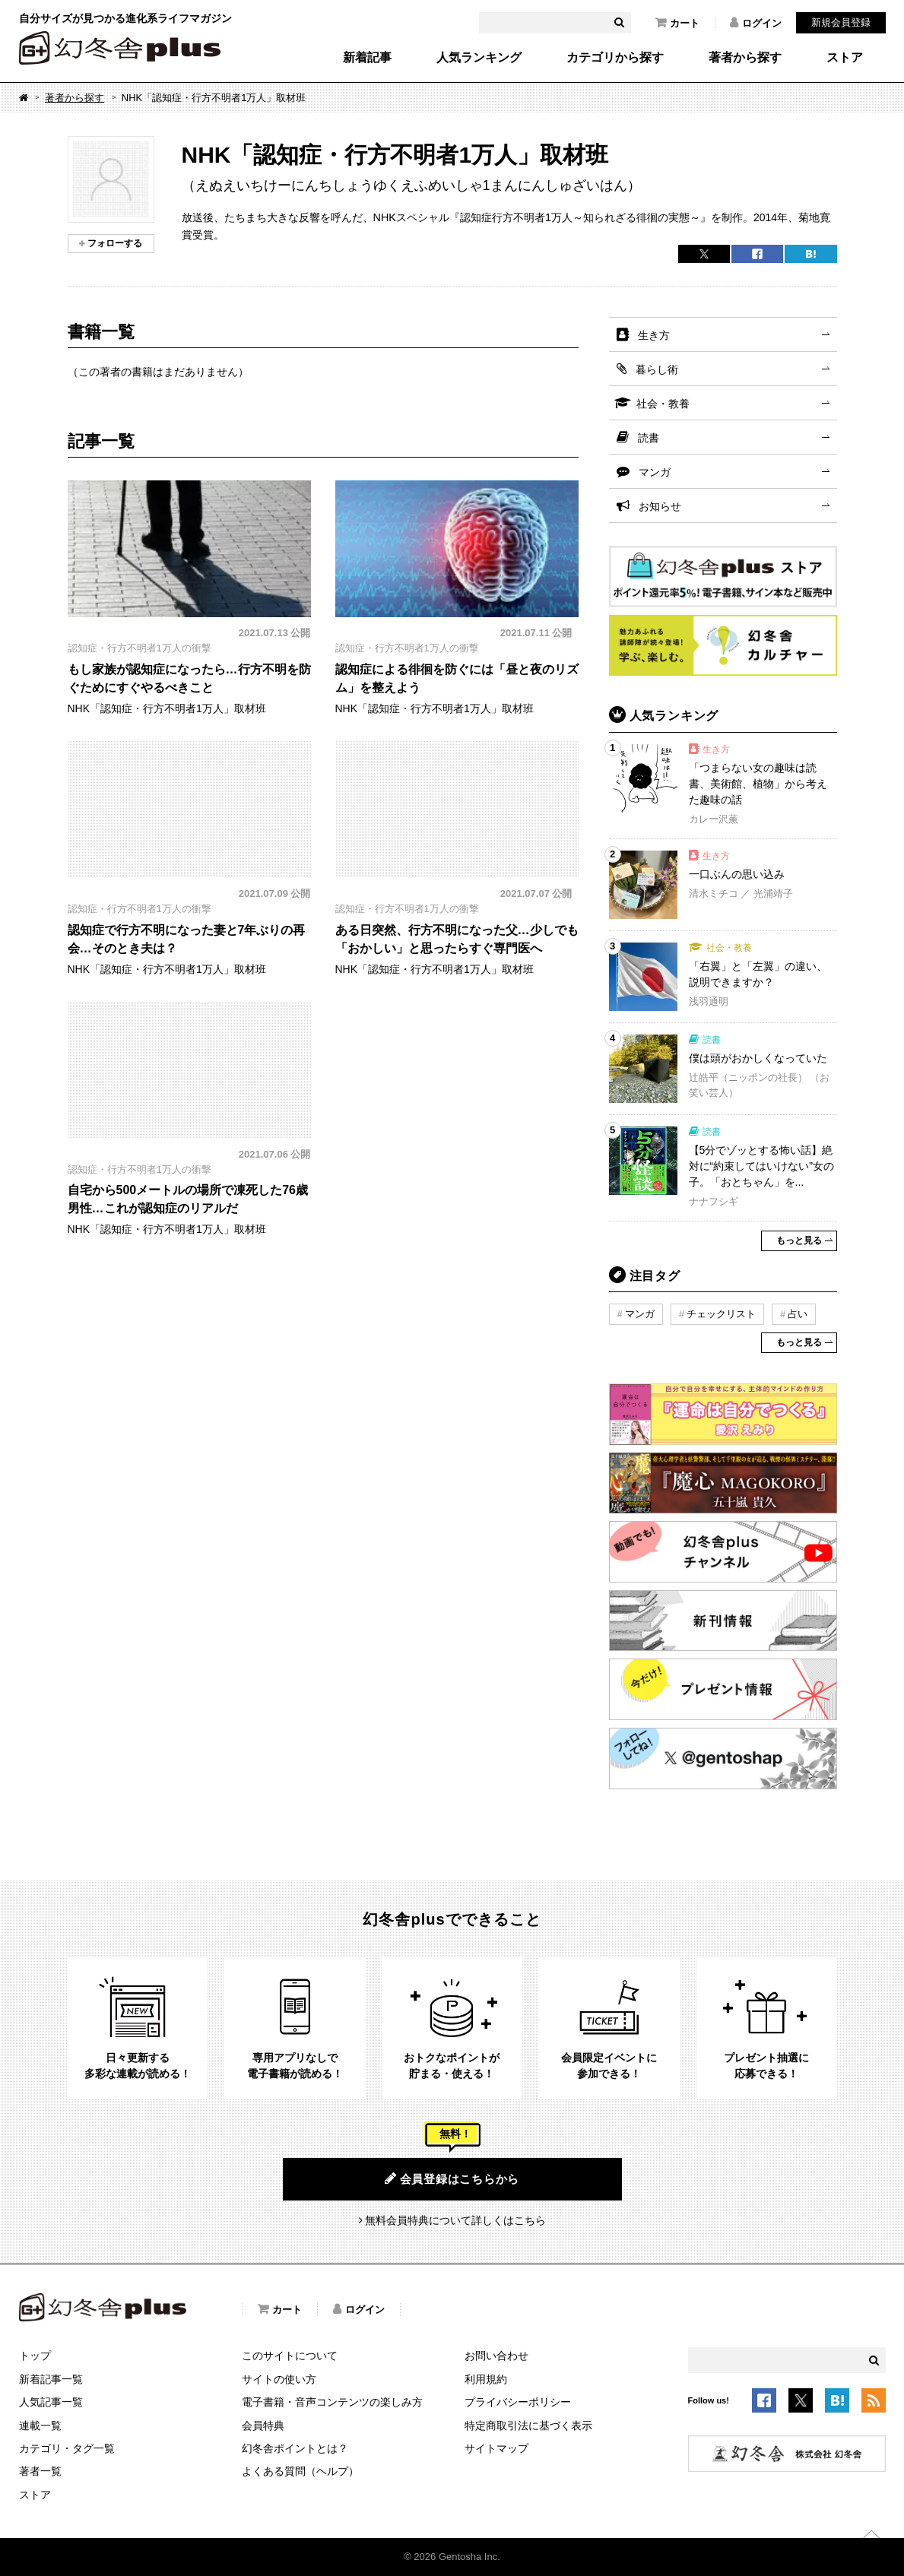  I want to click on 連載一覧, so click(40, 2425).